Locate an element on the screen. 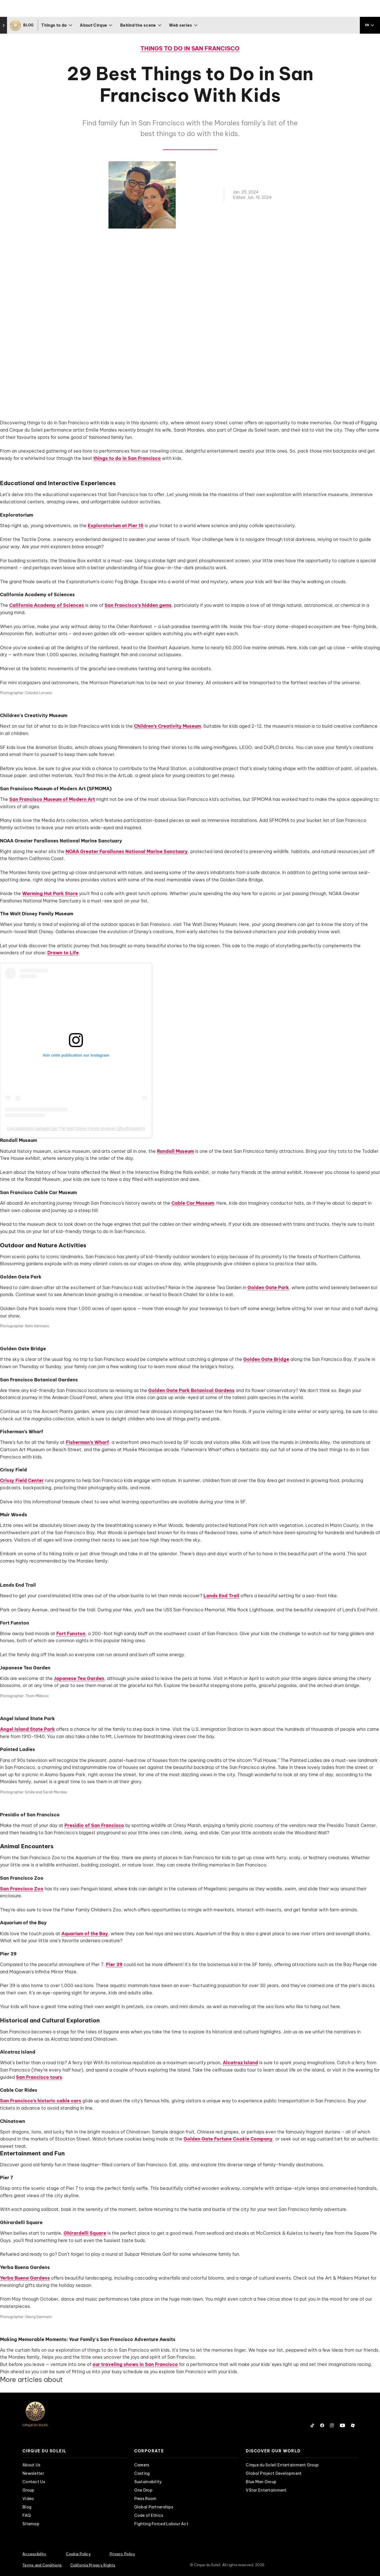 This screenshot has height=2576, width=380. Randall Museum is located at coordinates (175, 1151).